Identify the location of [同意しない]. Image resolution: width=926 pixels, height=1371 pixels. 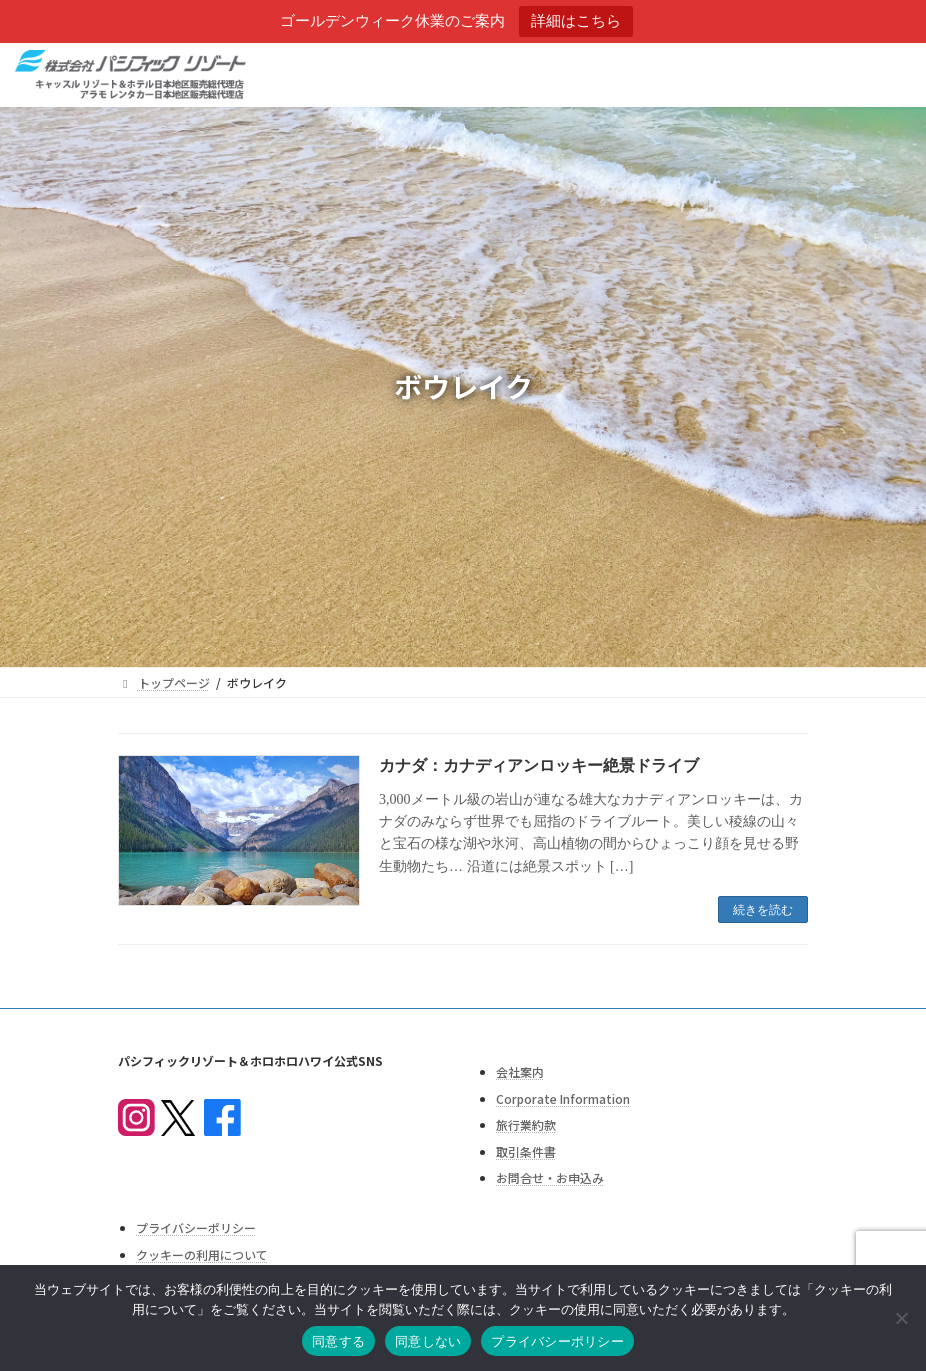
(901, 1318).